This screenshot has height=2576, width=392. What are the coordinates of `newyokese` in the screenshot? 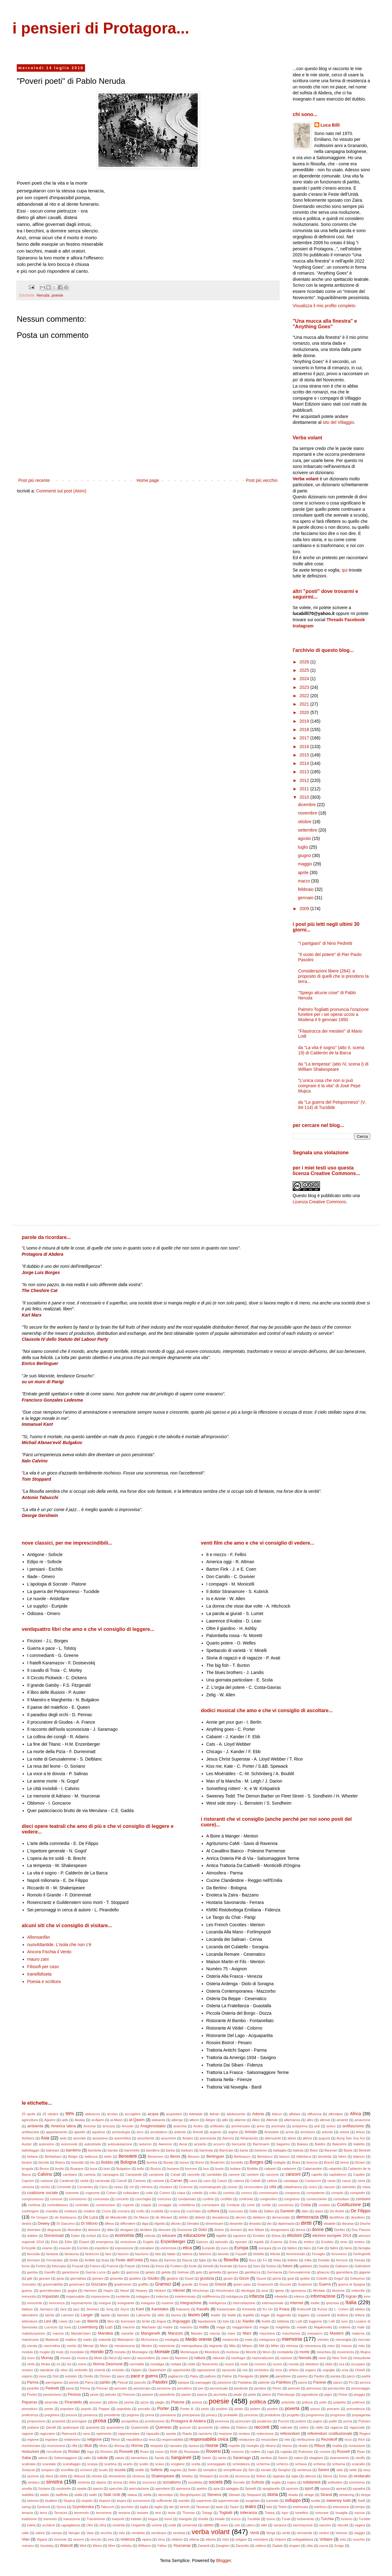 It's located at (362, 2358).